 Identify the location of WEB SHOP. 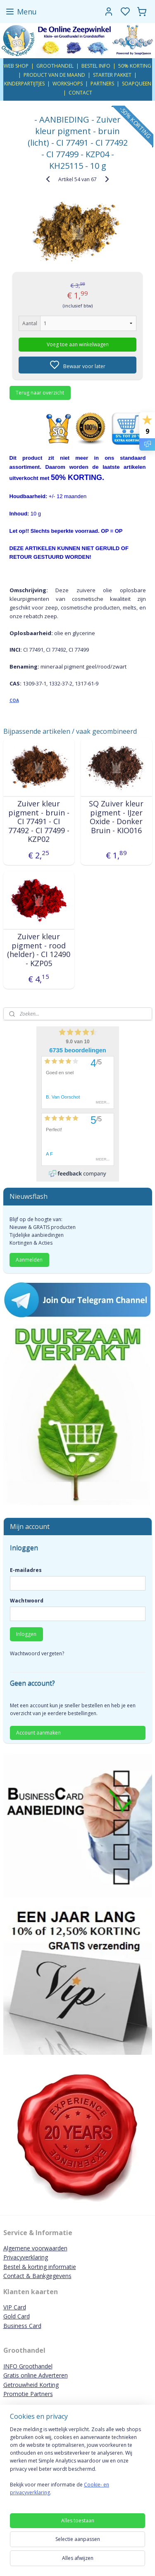
(16, 65).